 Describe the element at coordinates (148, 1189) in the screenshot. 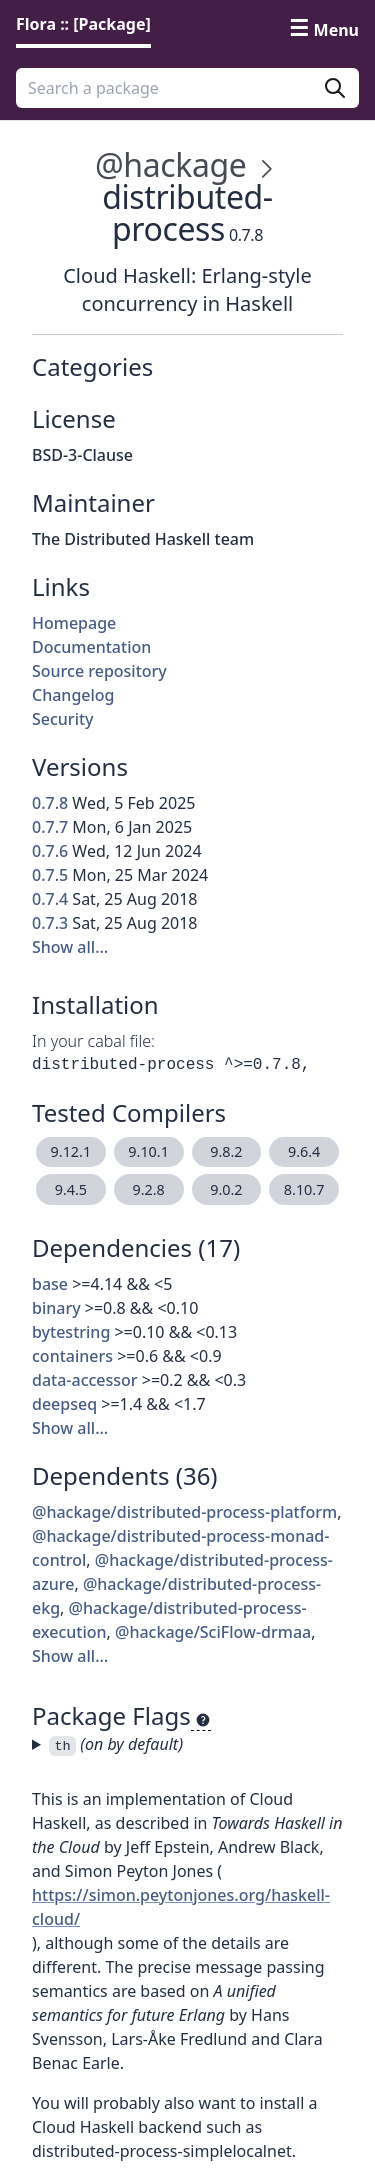

I see `9.2.8` at that location.